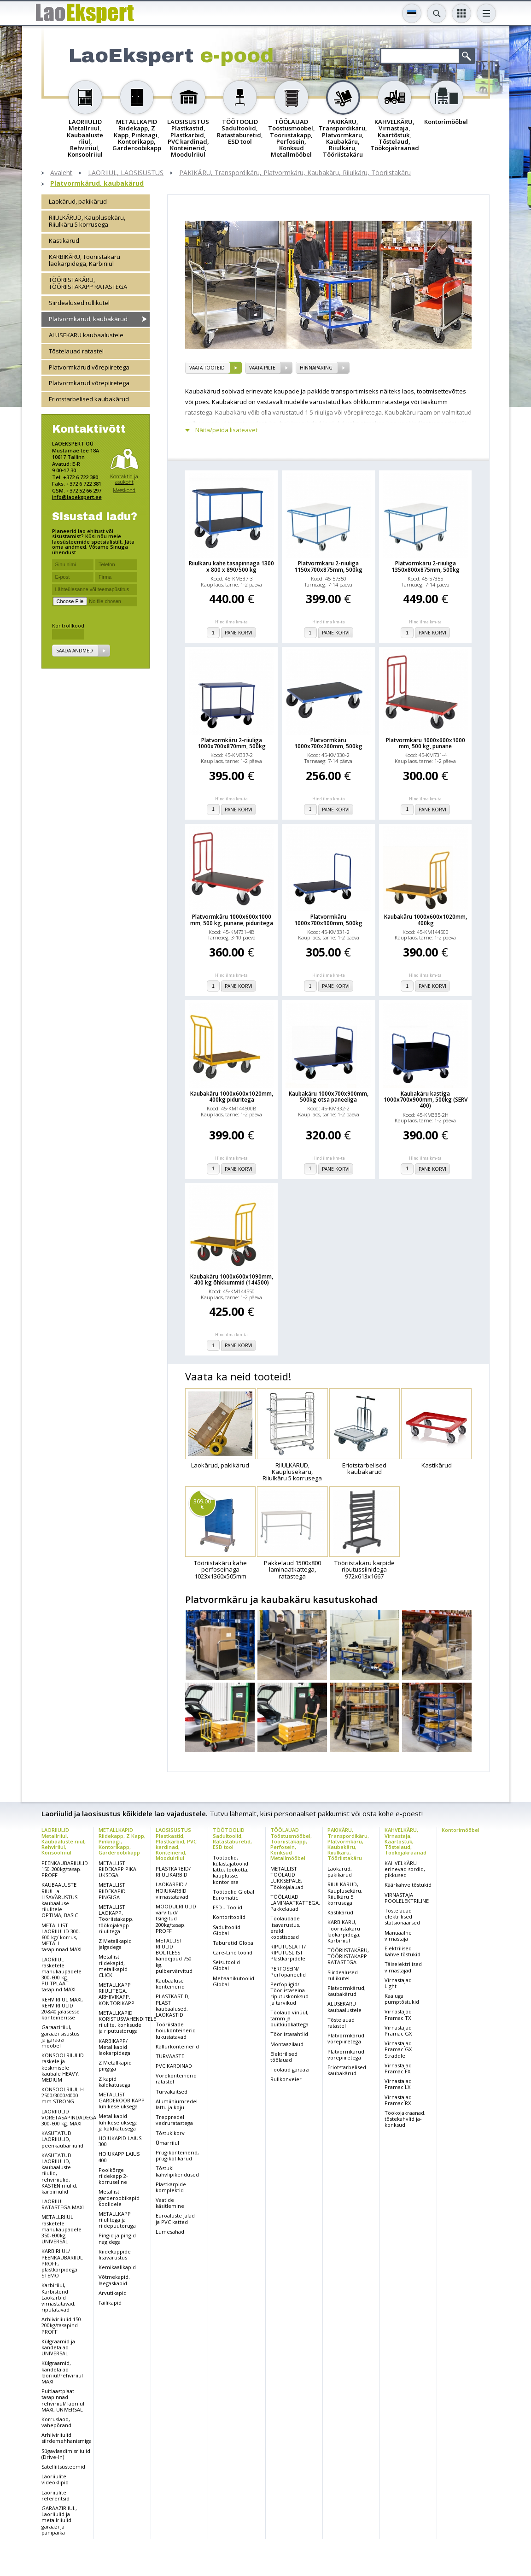 The width and height of the screenshot is (531, 2576). What do you see at coordinates (61, 1974) in the screenshot?
I see `LAORIIUL rasketele mahukaupadele 300-600 kg. PUITPLAAT tasapind MAXI` at bounding box center [61, 1974].